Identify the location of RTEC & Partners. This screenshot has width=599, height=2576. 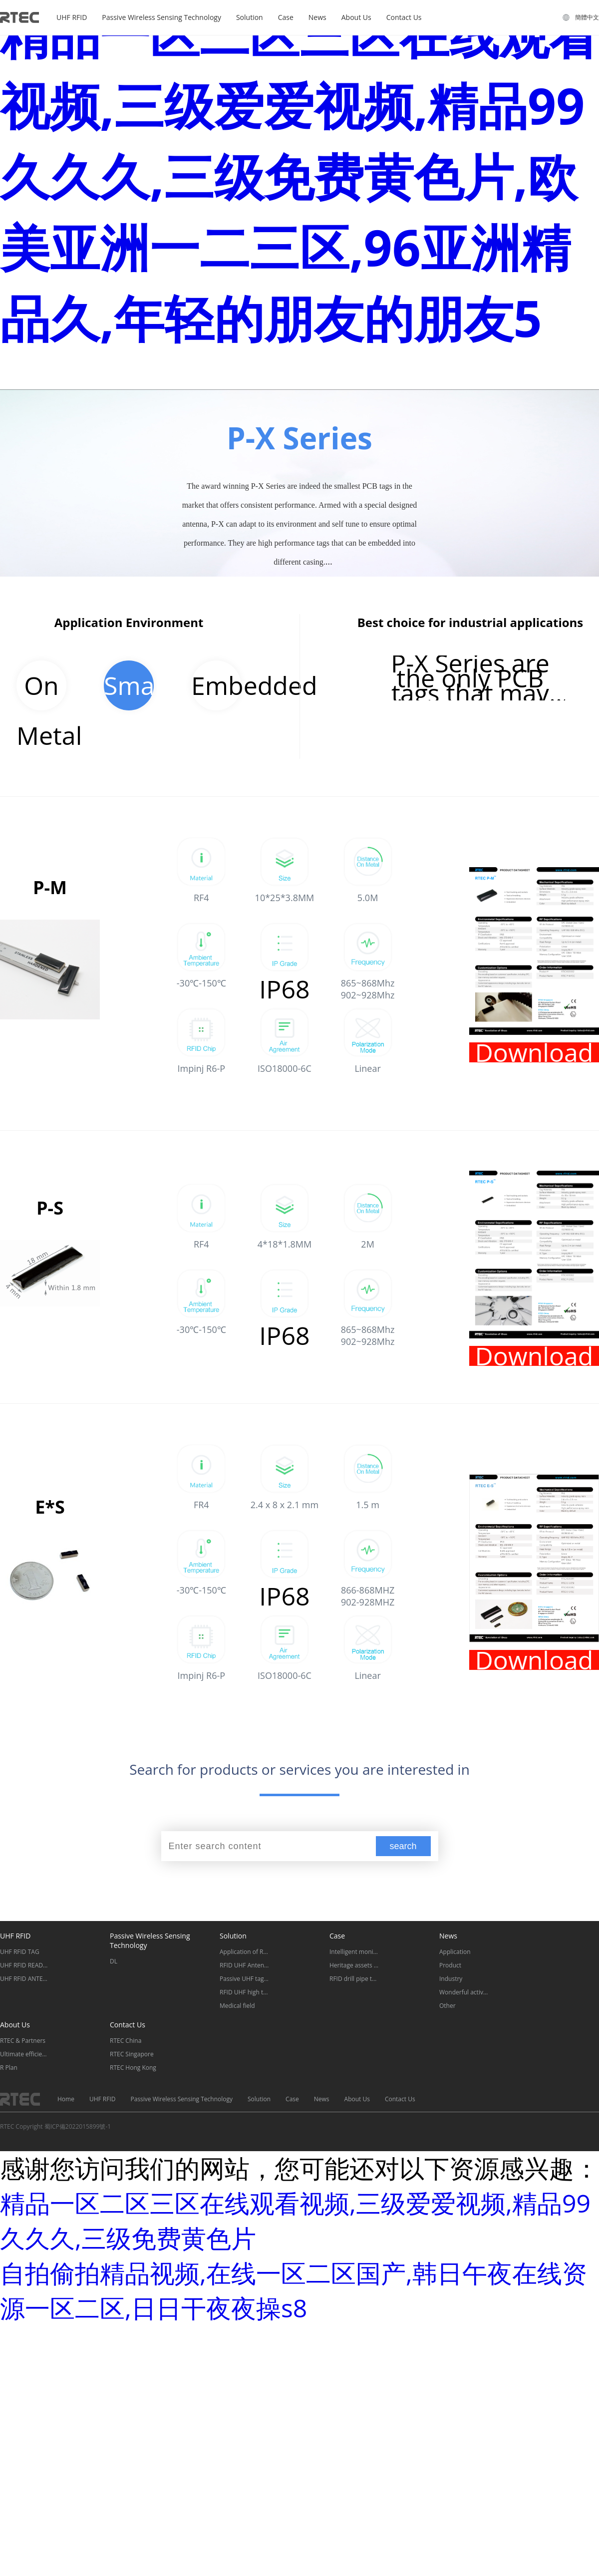
(22, 2040).